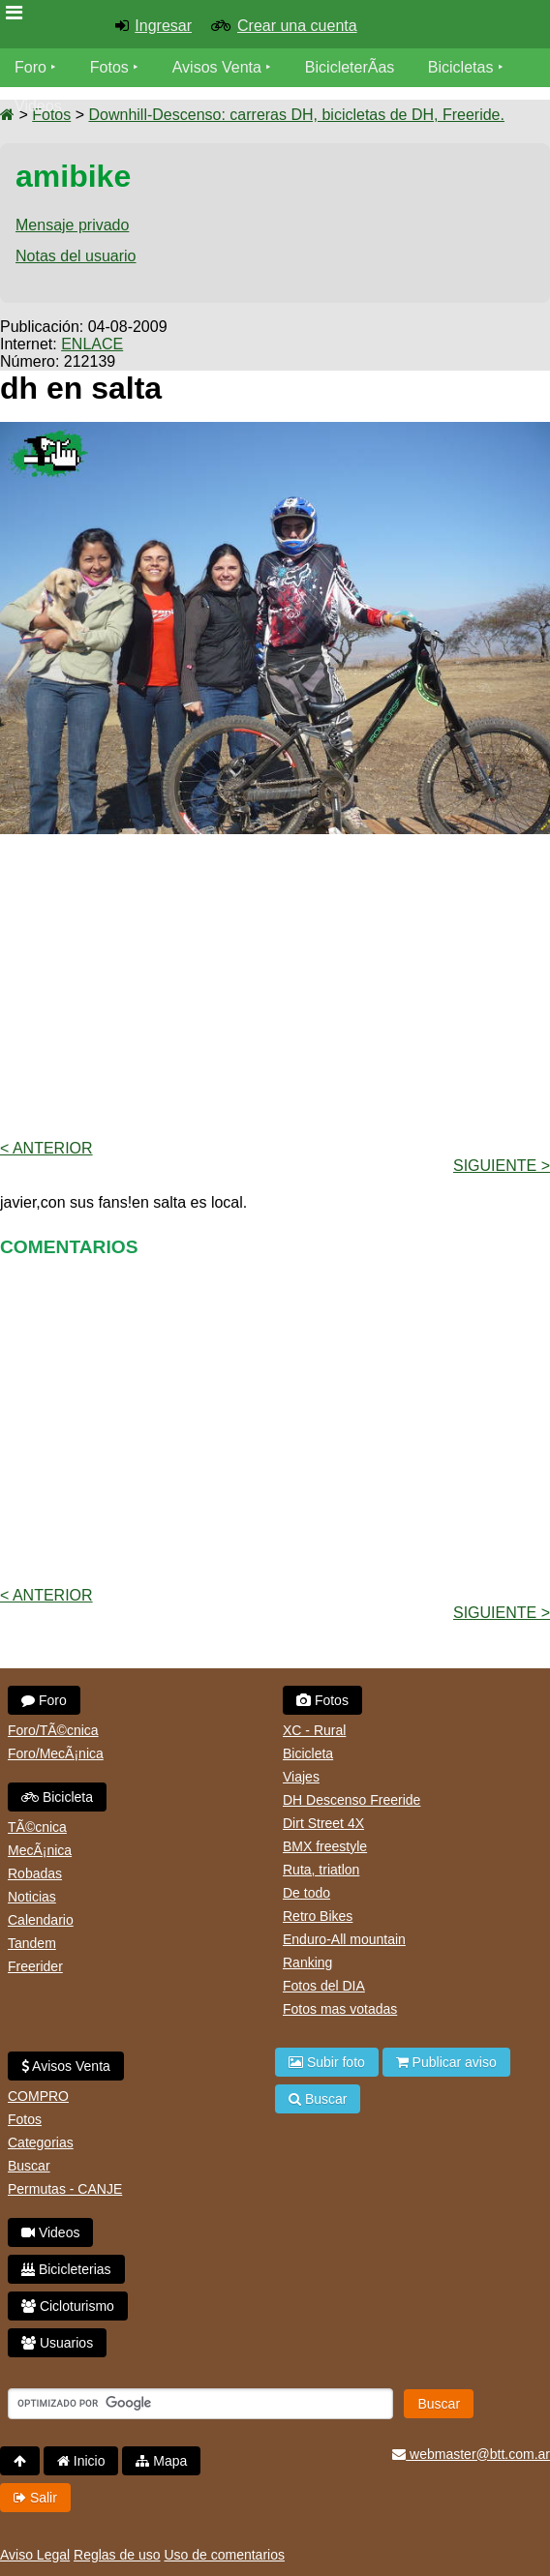 Image resolution: width=550 pixels, height=2576 pixels. What do you see at coordinates (35, 1873) in the screenshot?
I see `Robadas` at bounding box center [35, 1873].